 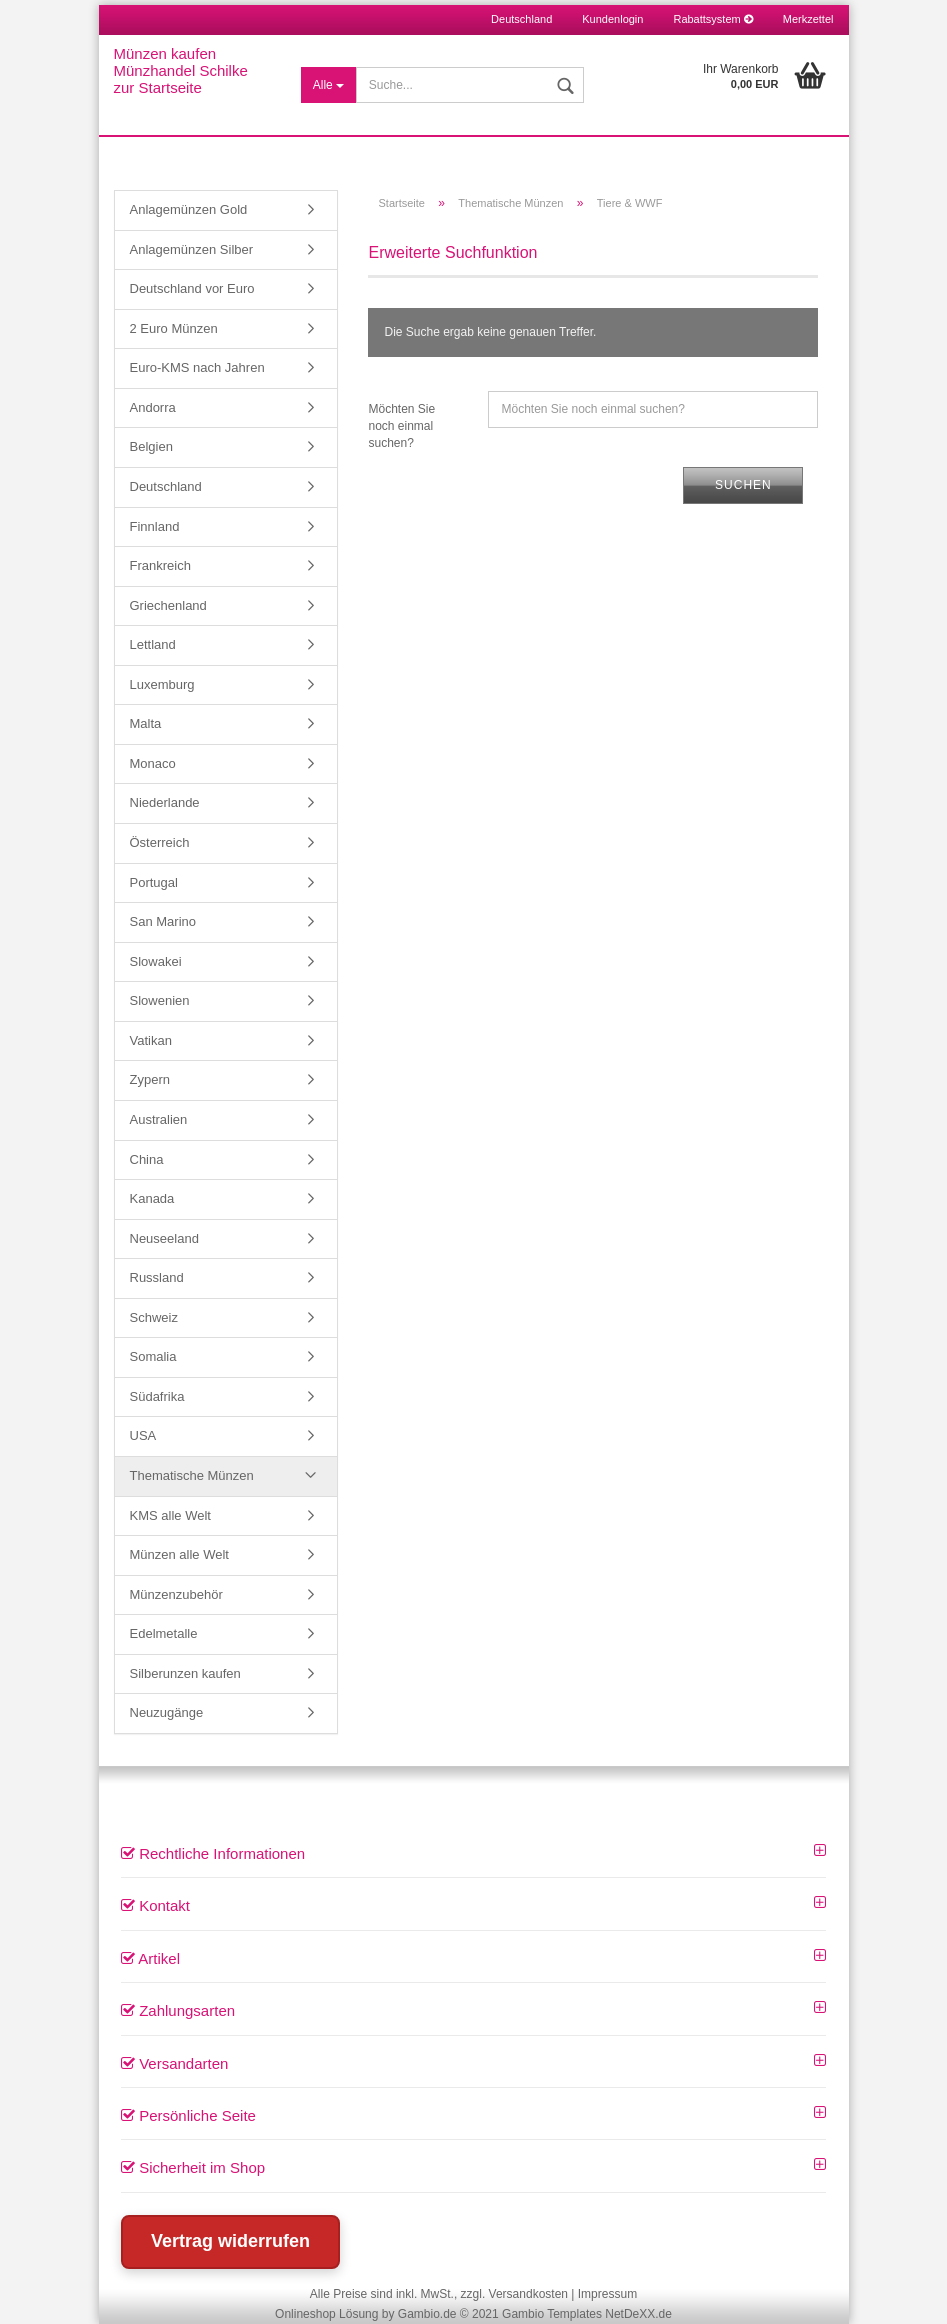 What do you see at coordinates (326, 2314) in the screenshot?
I see `Onlineshop Lösung` at bounding box center [326, 2314].